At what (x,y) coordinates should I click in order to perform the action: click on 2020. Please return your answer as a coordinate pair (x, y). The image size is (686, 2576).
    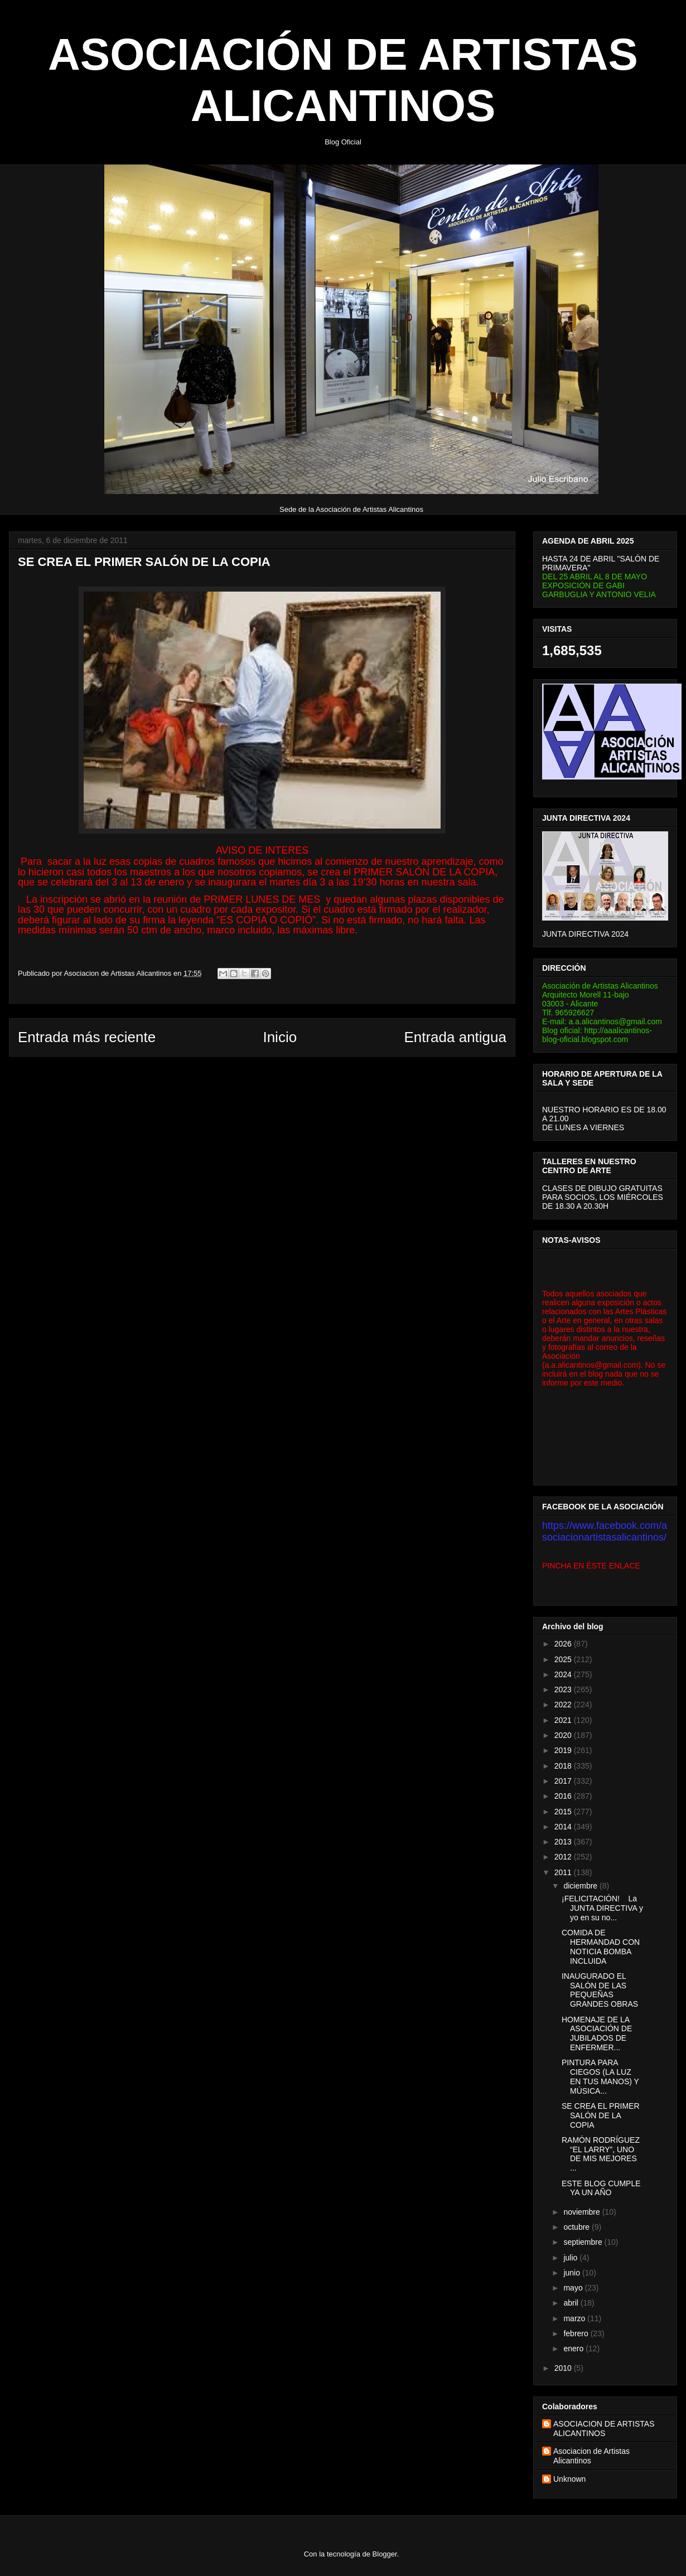
    Looking at the image, I should click on (564, 1735).